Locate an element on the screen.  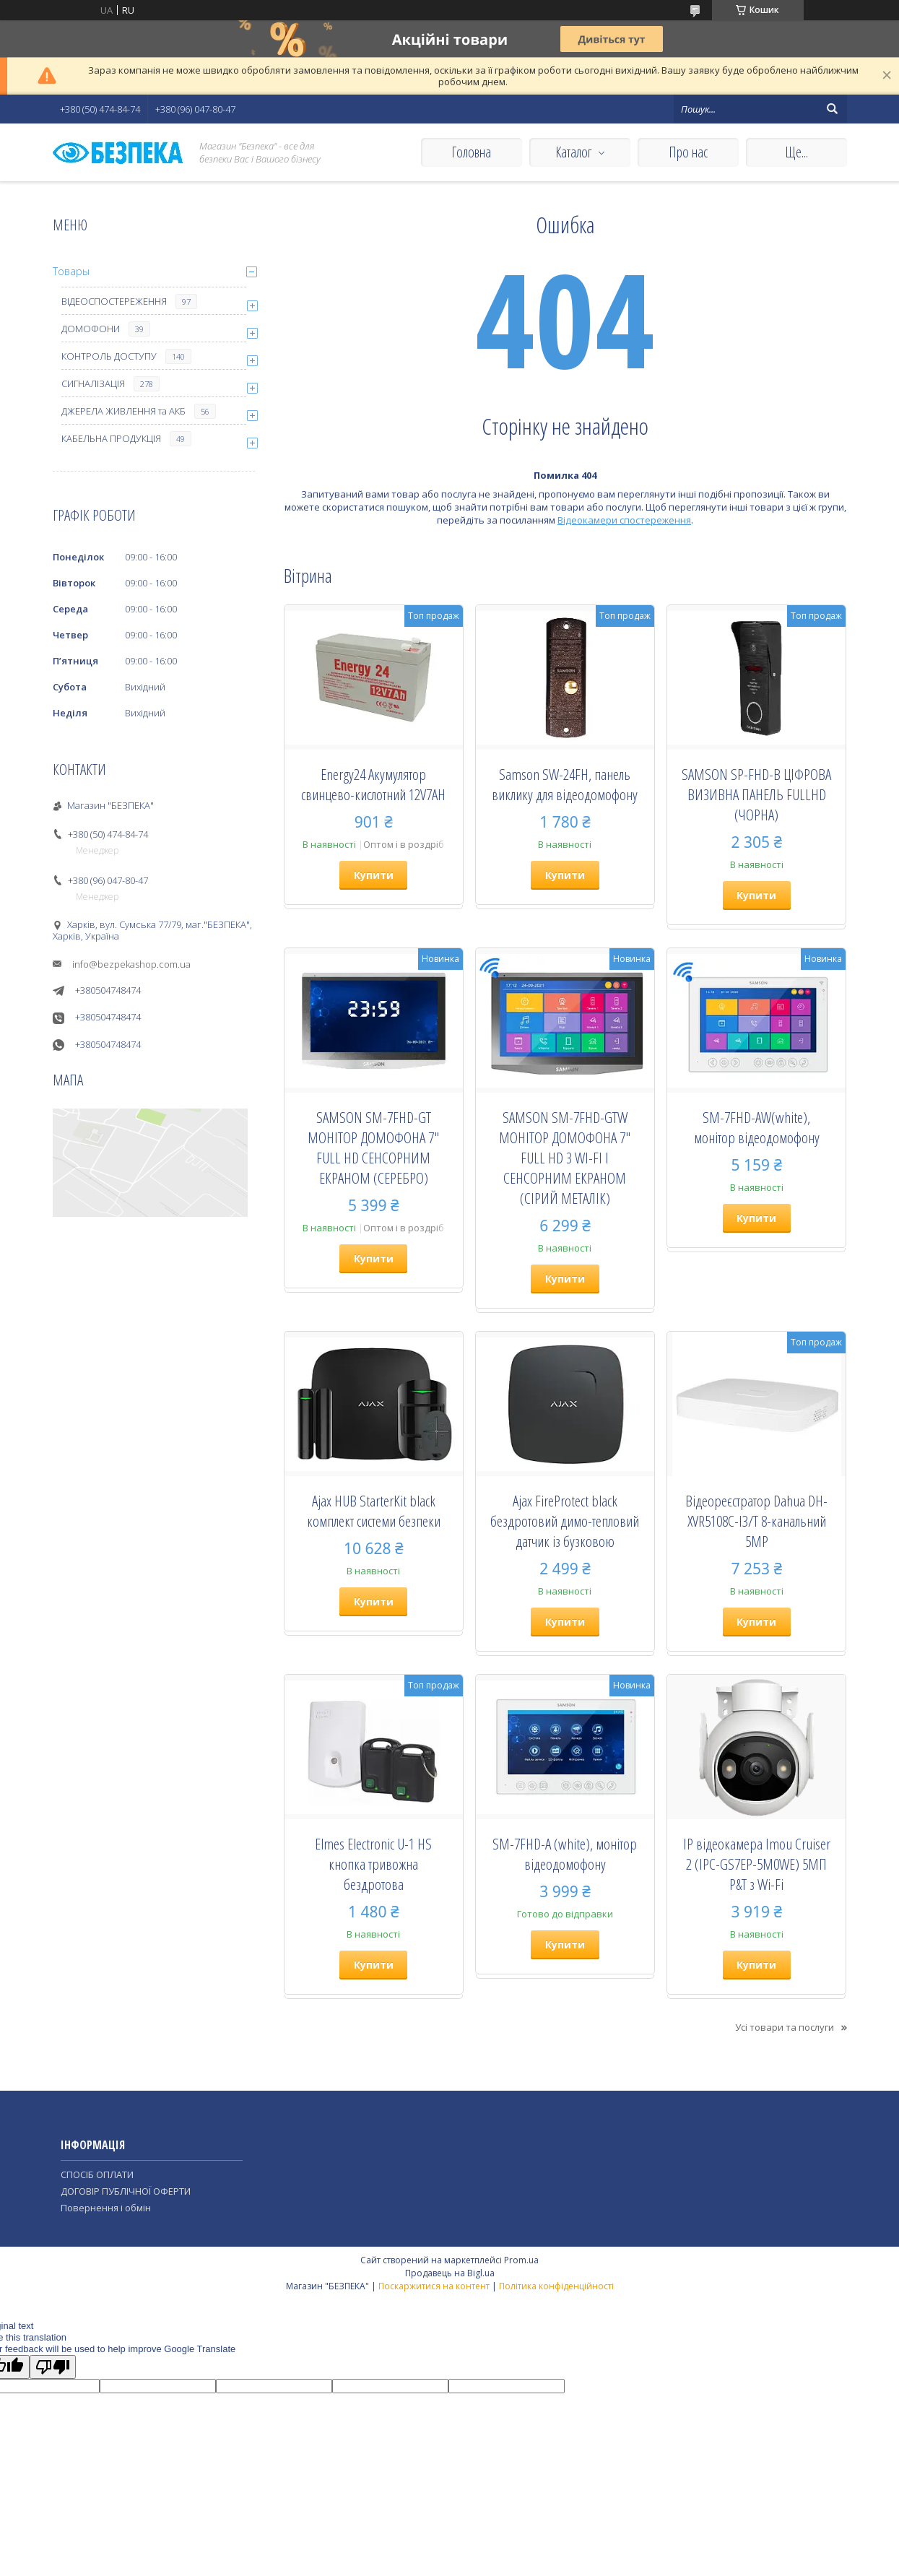
КОНТРОЛЬ ДОСТУПУ is located at coordinates (109, 356).